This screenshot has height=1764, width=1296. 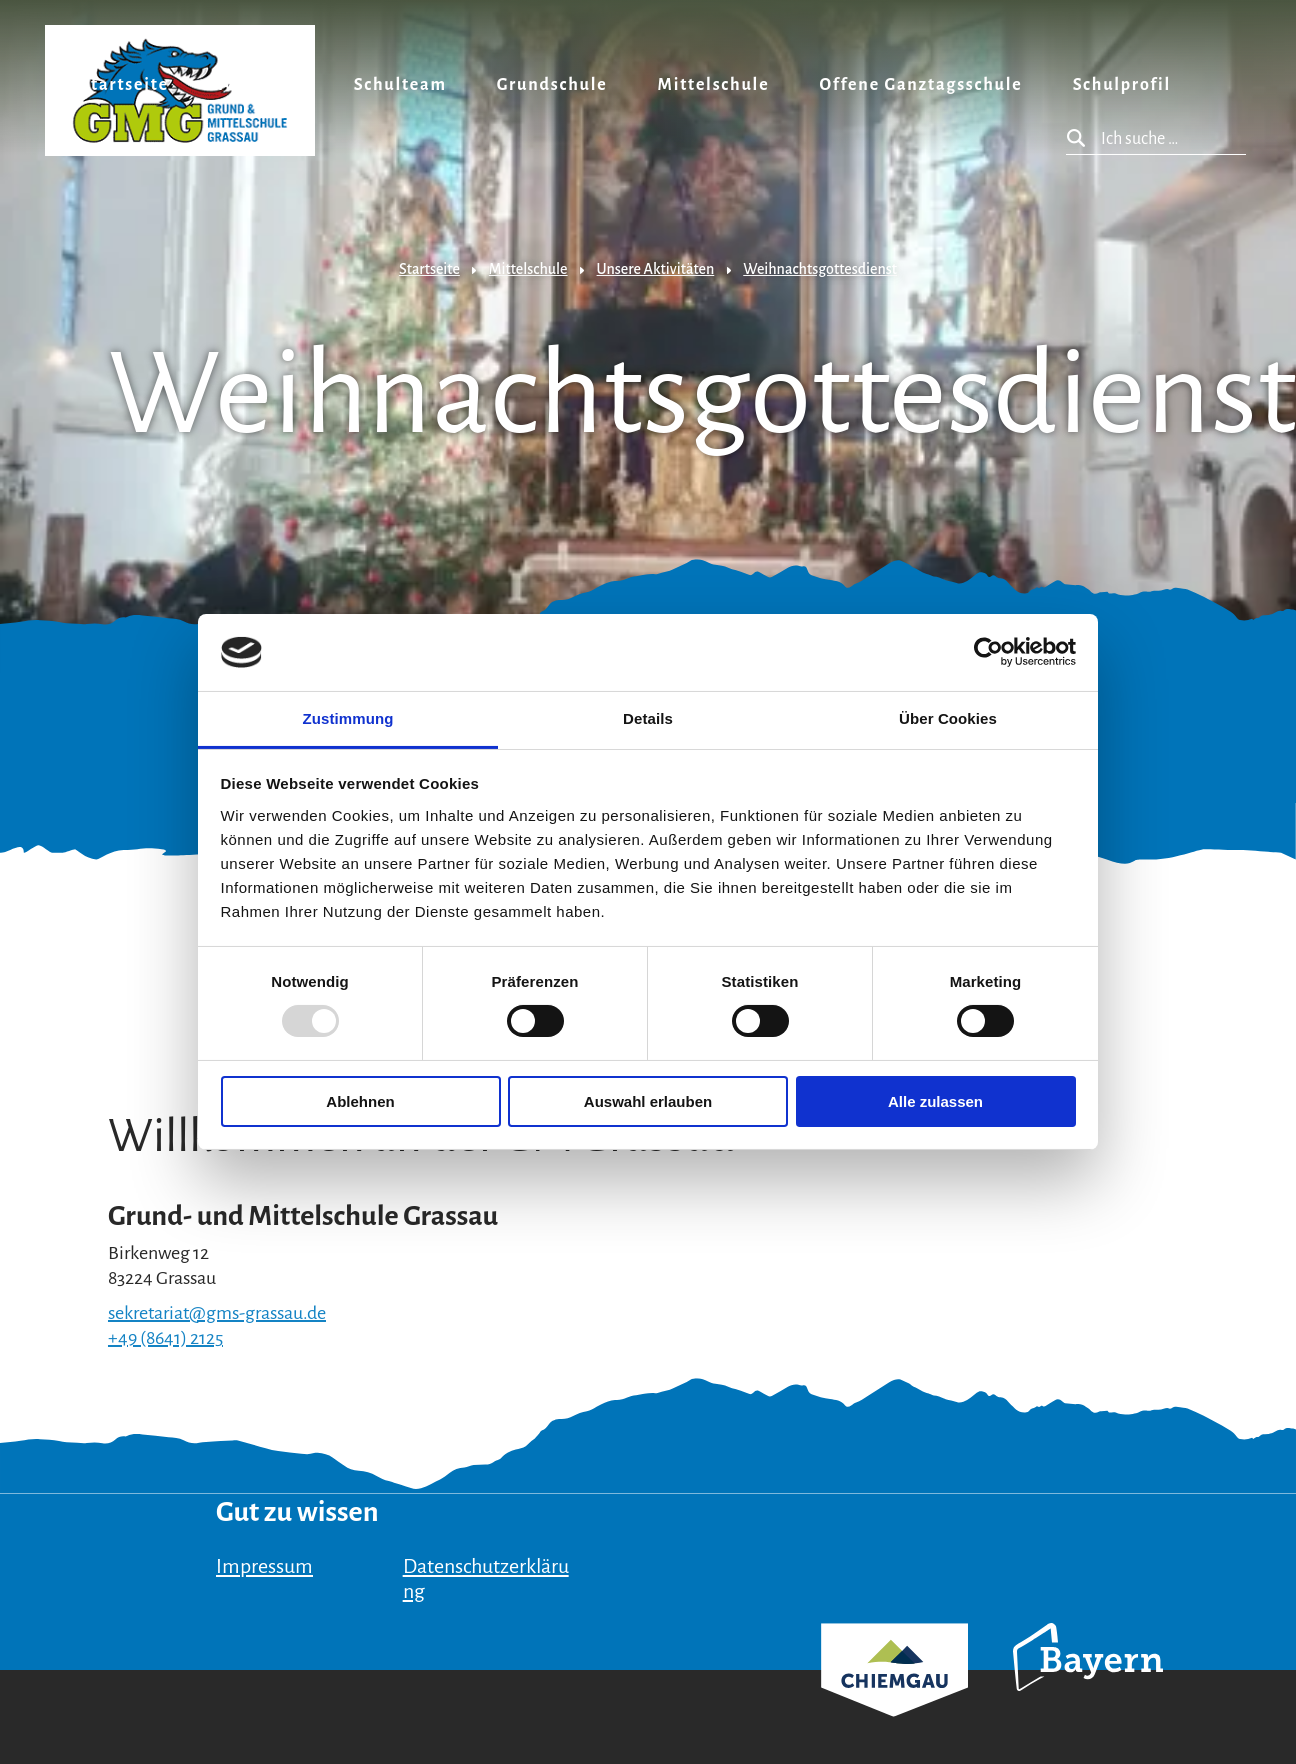 I want to click on Bayern Tourismus, so click(x=1088, y=1684).